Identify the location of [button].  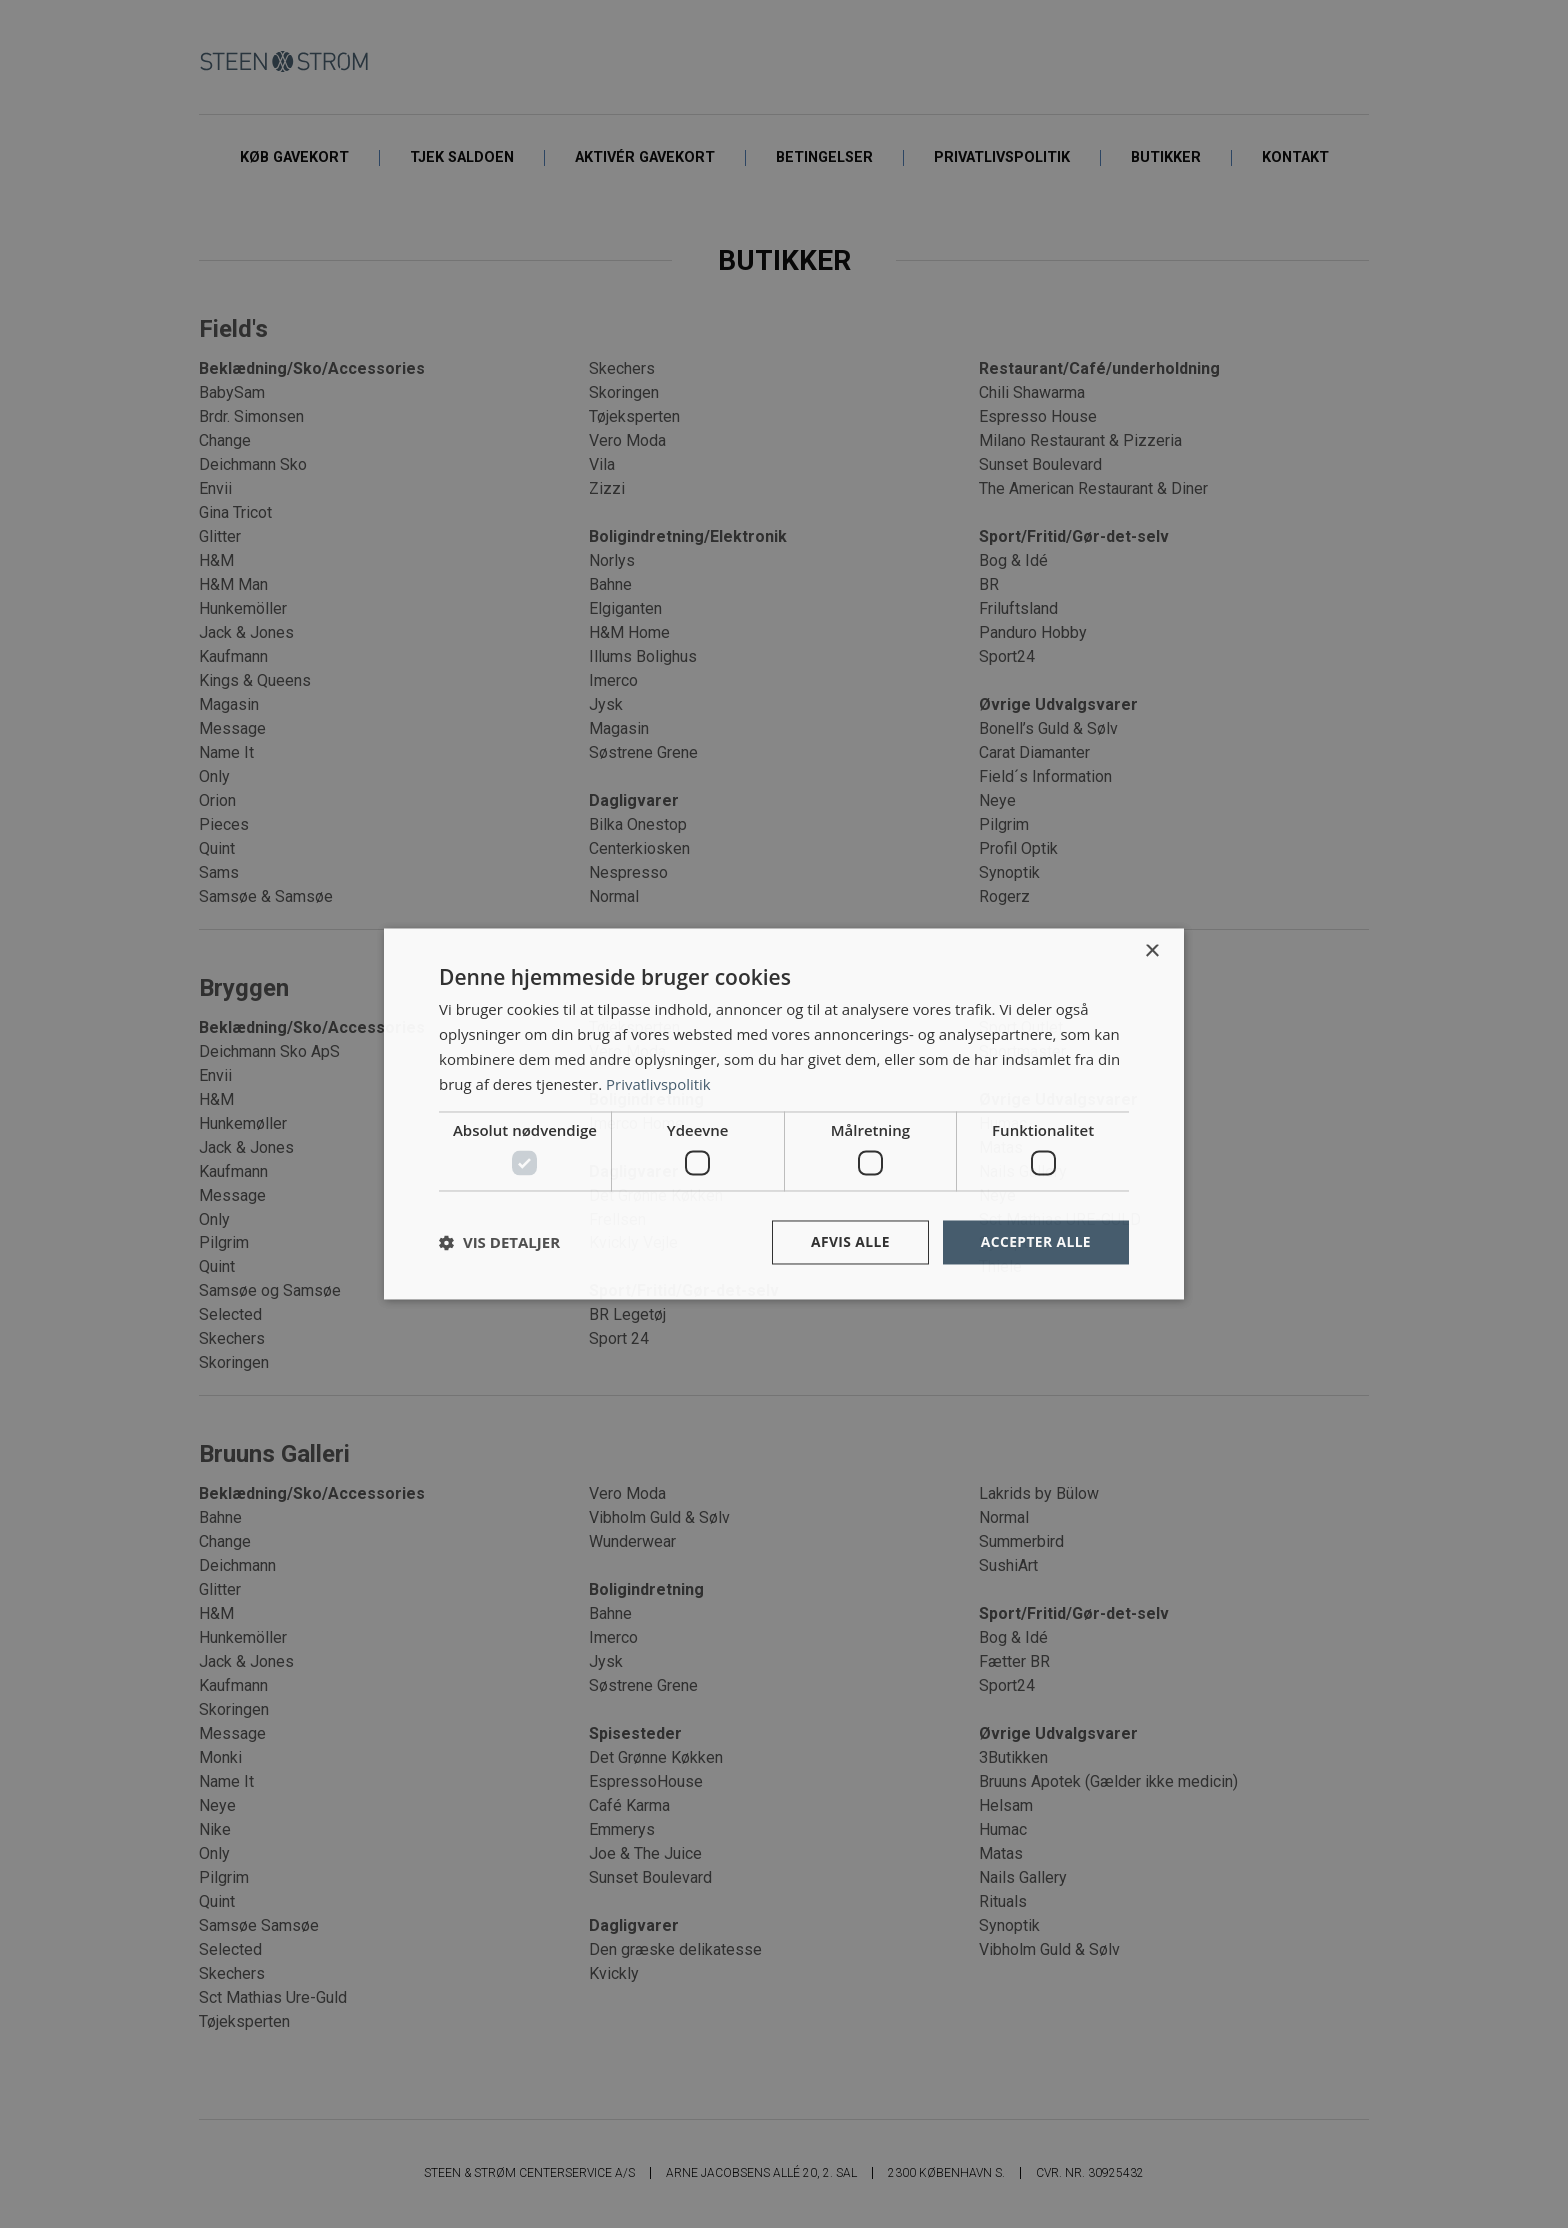
(499, 1242).